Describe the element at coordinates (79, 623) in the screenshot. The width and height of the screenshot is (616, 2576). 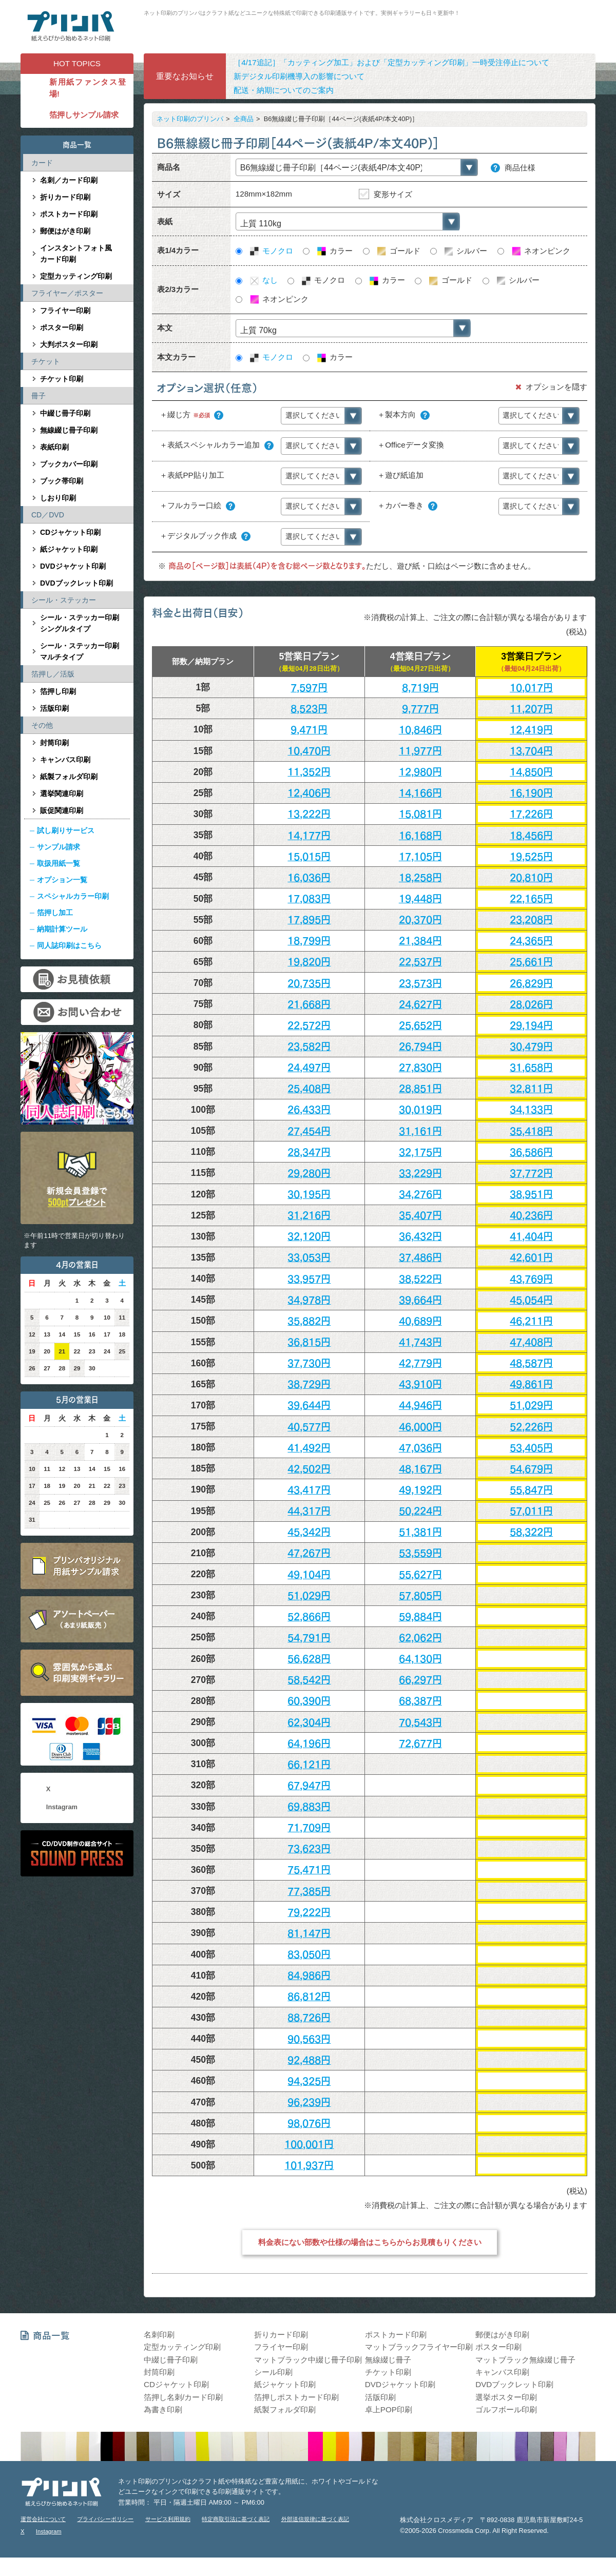
I see `シール・ステッカー印刷シングルタイプ` at that location.